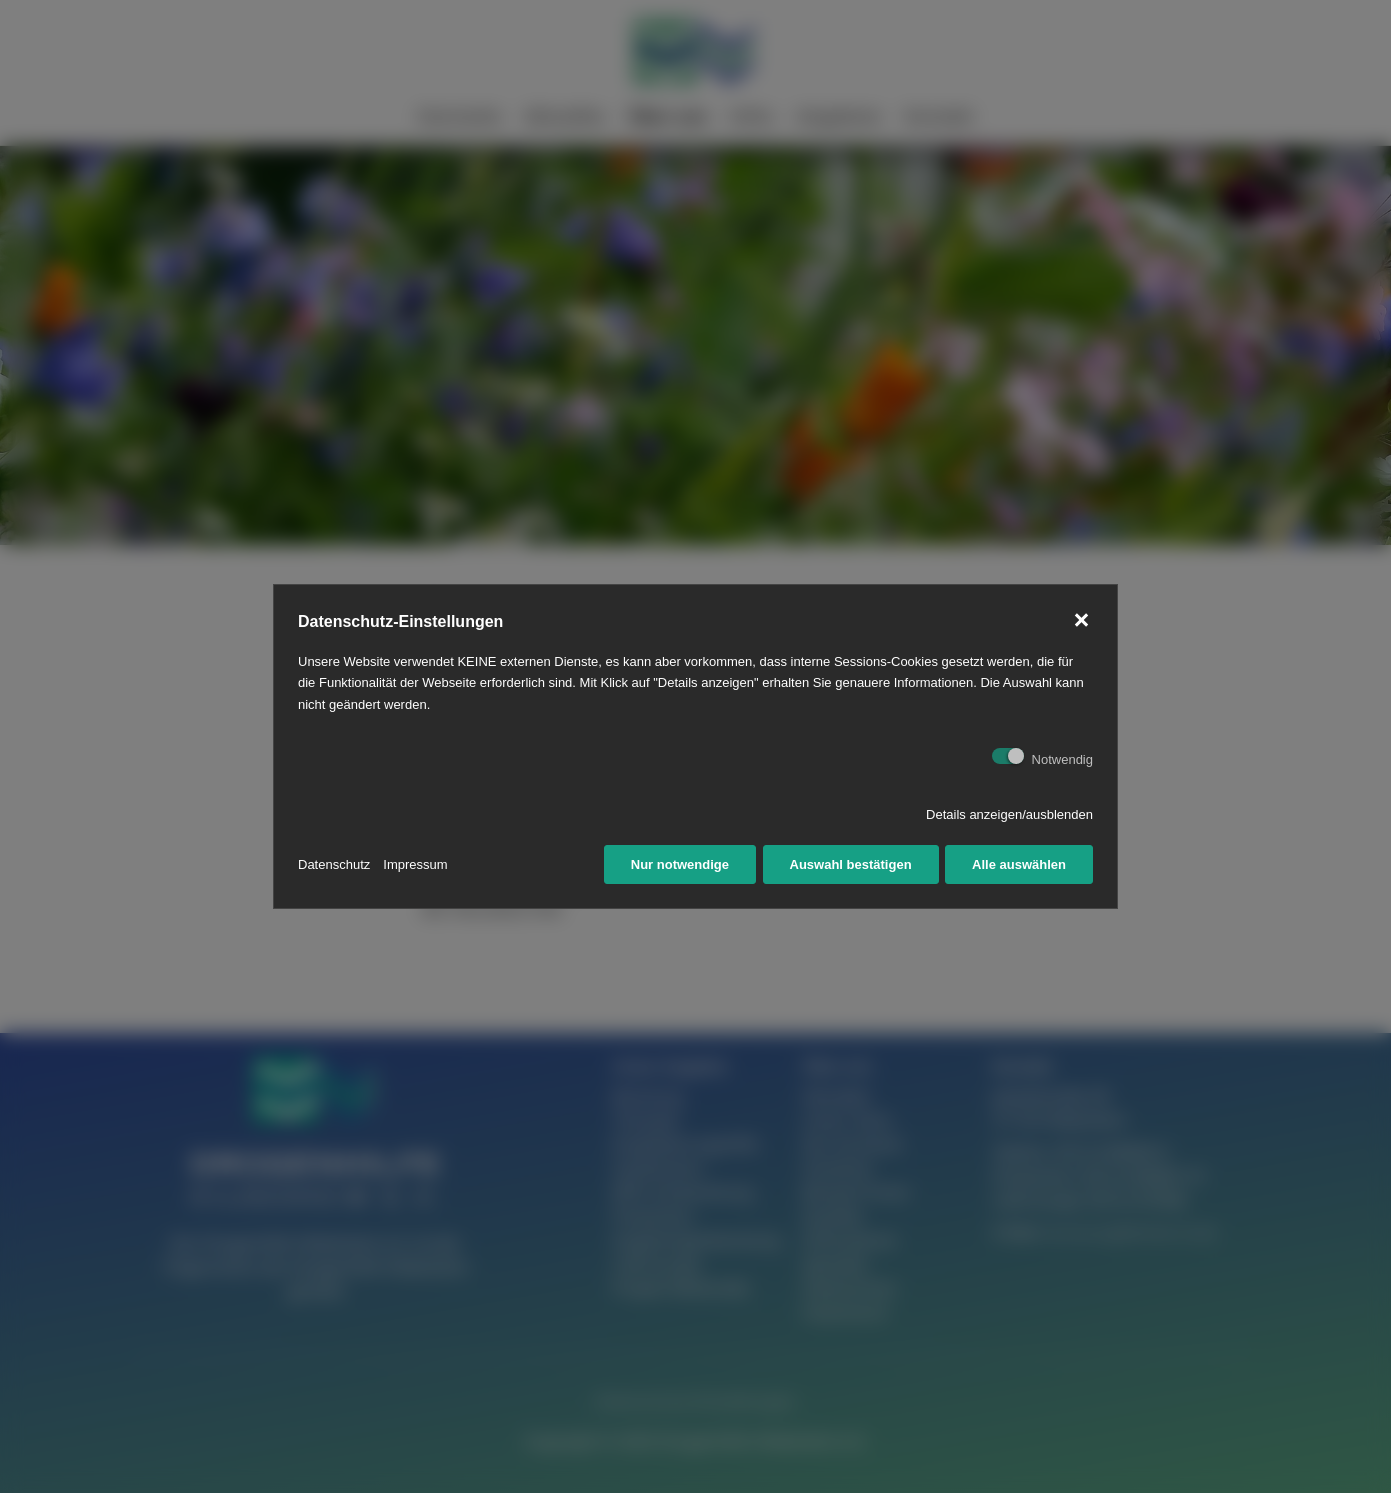 Image resolution: width=1391 pixels, height=1493 pixels. I want to click on Auswahl bestätigen, so click(851, 864).